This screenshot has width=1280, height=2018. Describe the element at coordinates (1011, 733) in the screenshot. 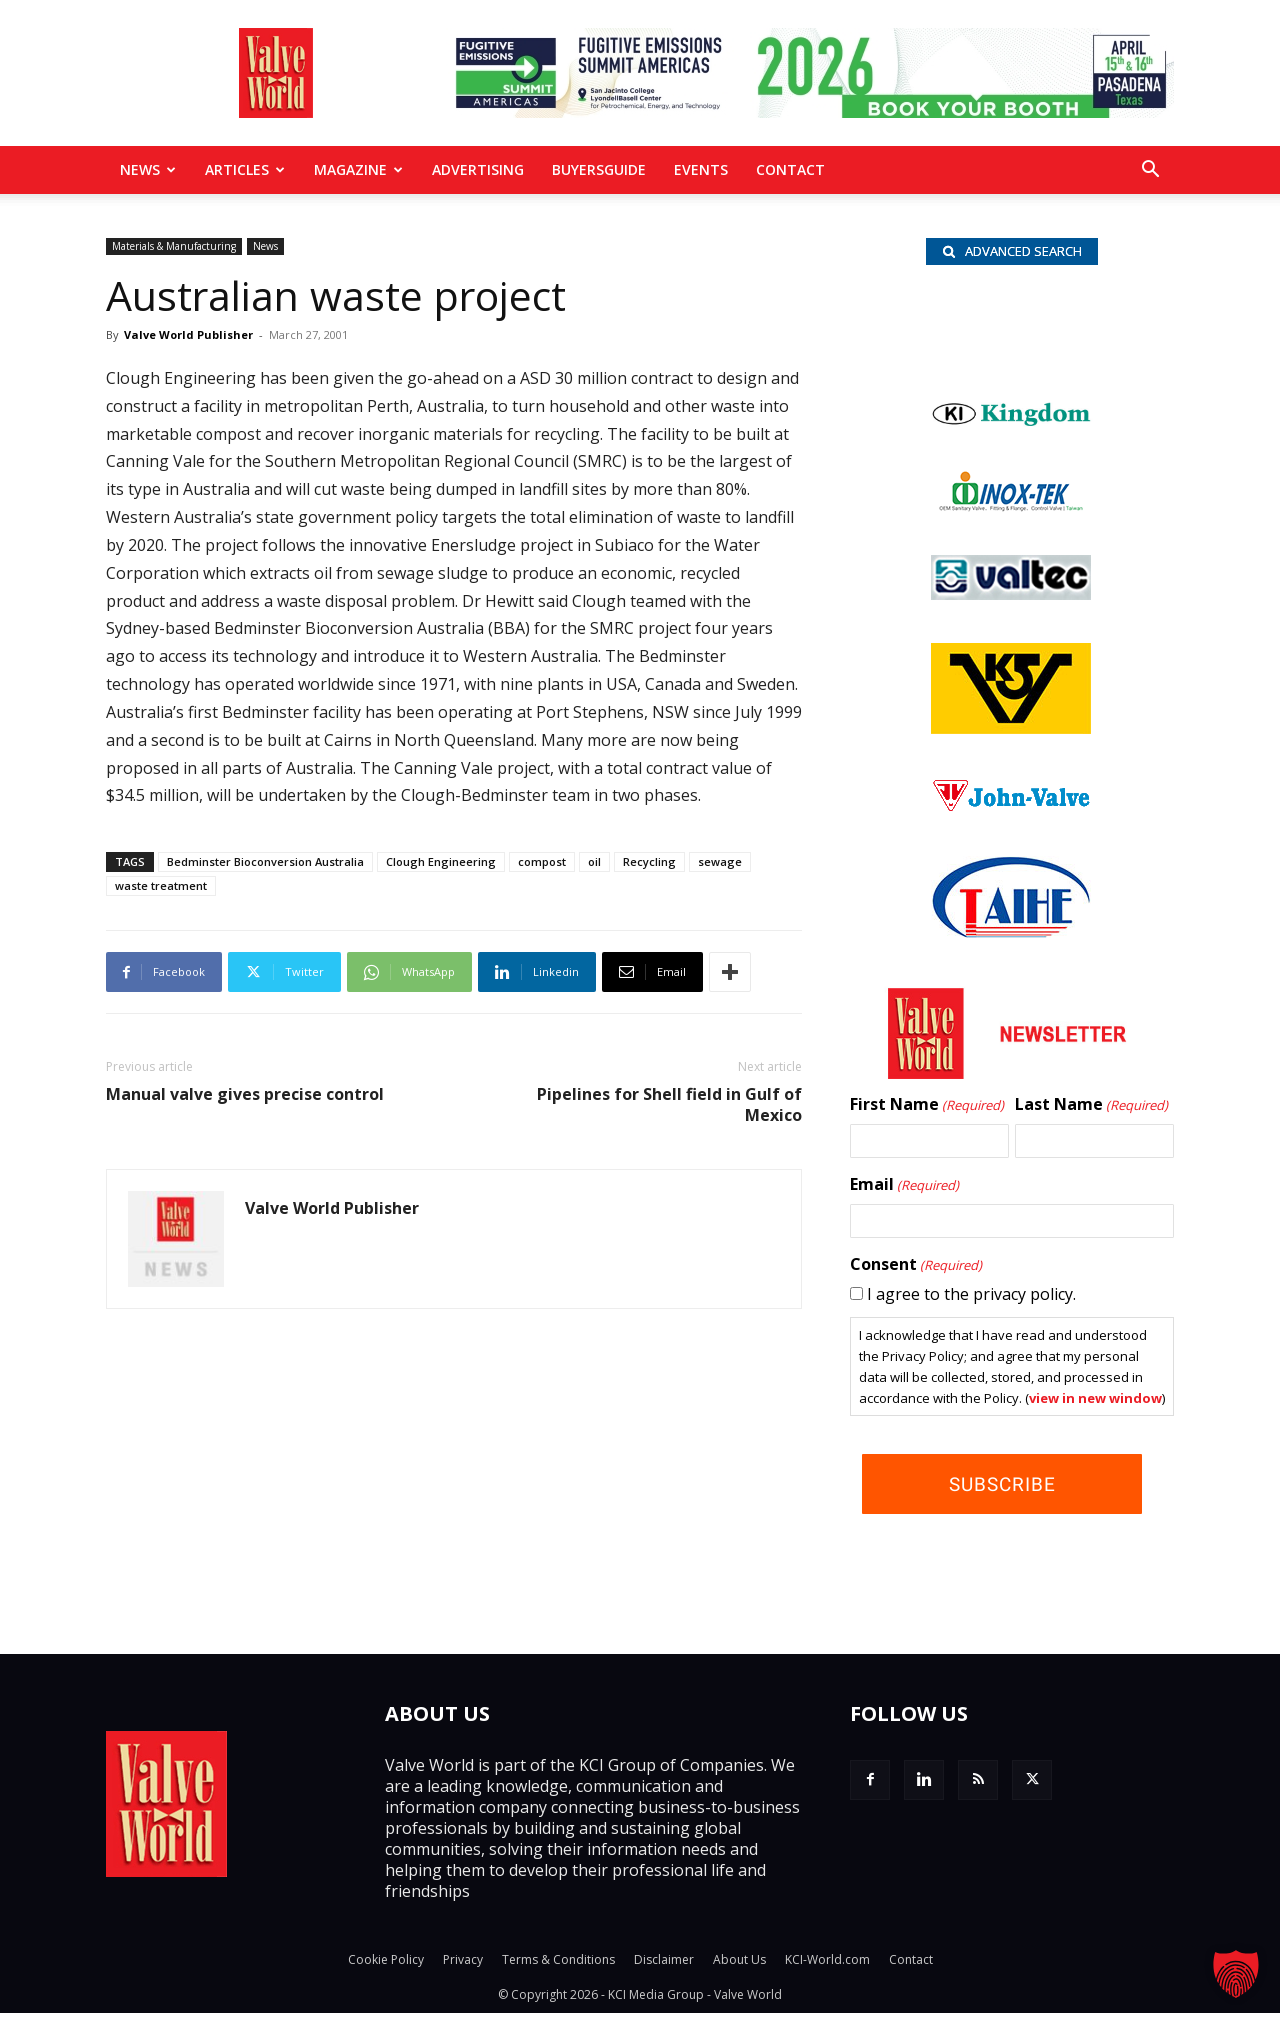

I see `[KSV_wlb]` at that location.